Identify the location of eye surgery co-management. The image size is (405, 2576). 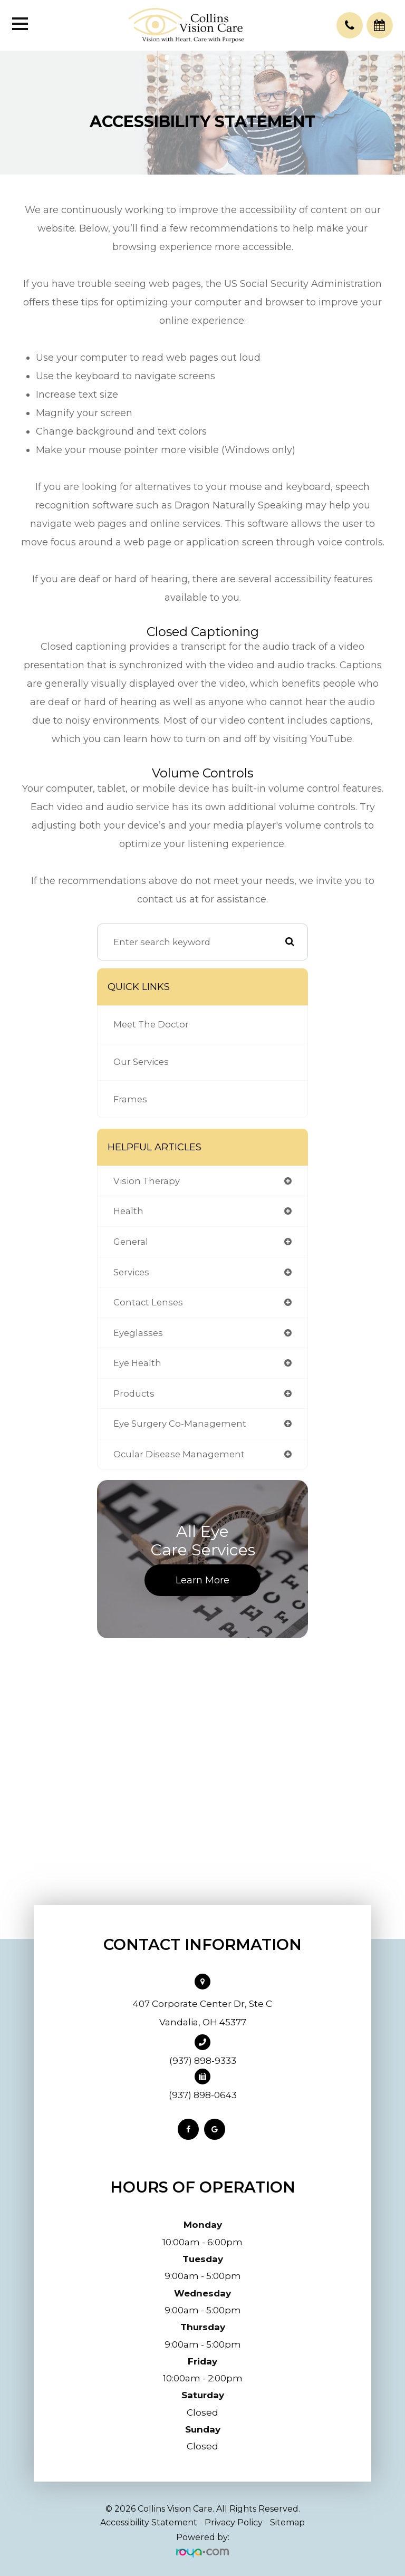
(179, 1423).